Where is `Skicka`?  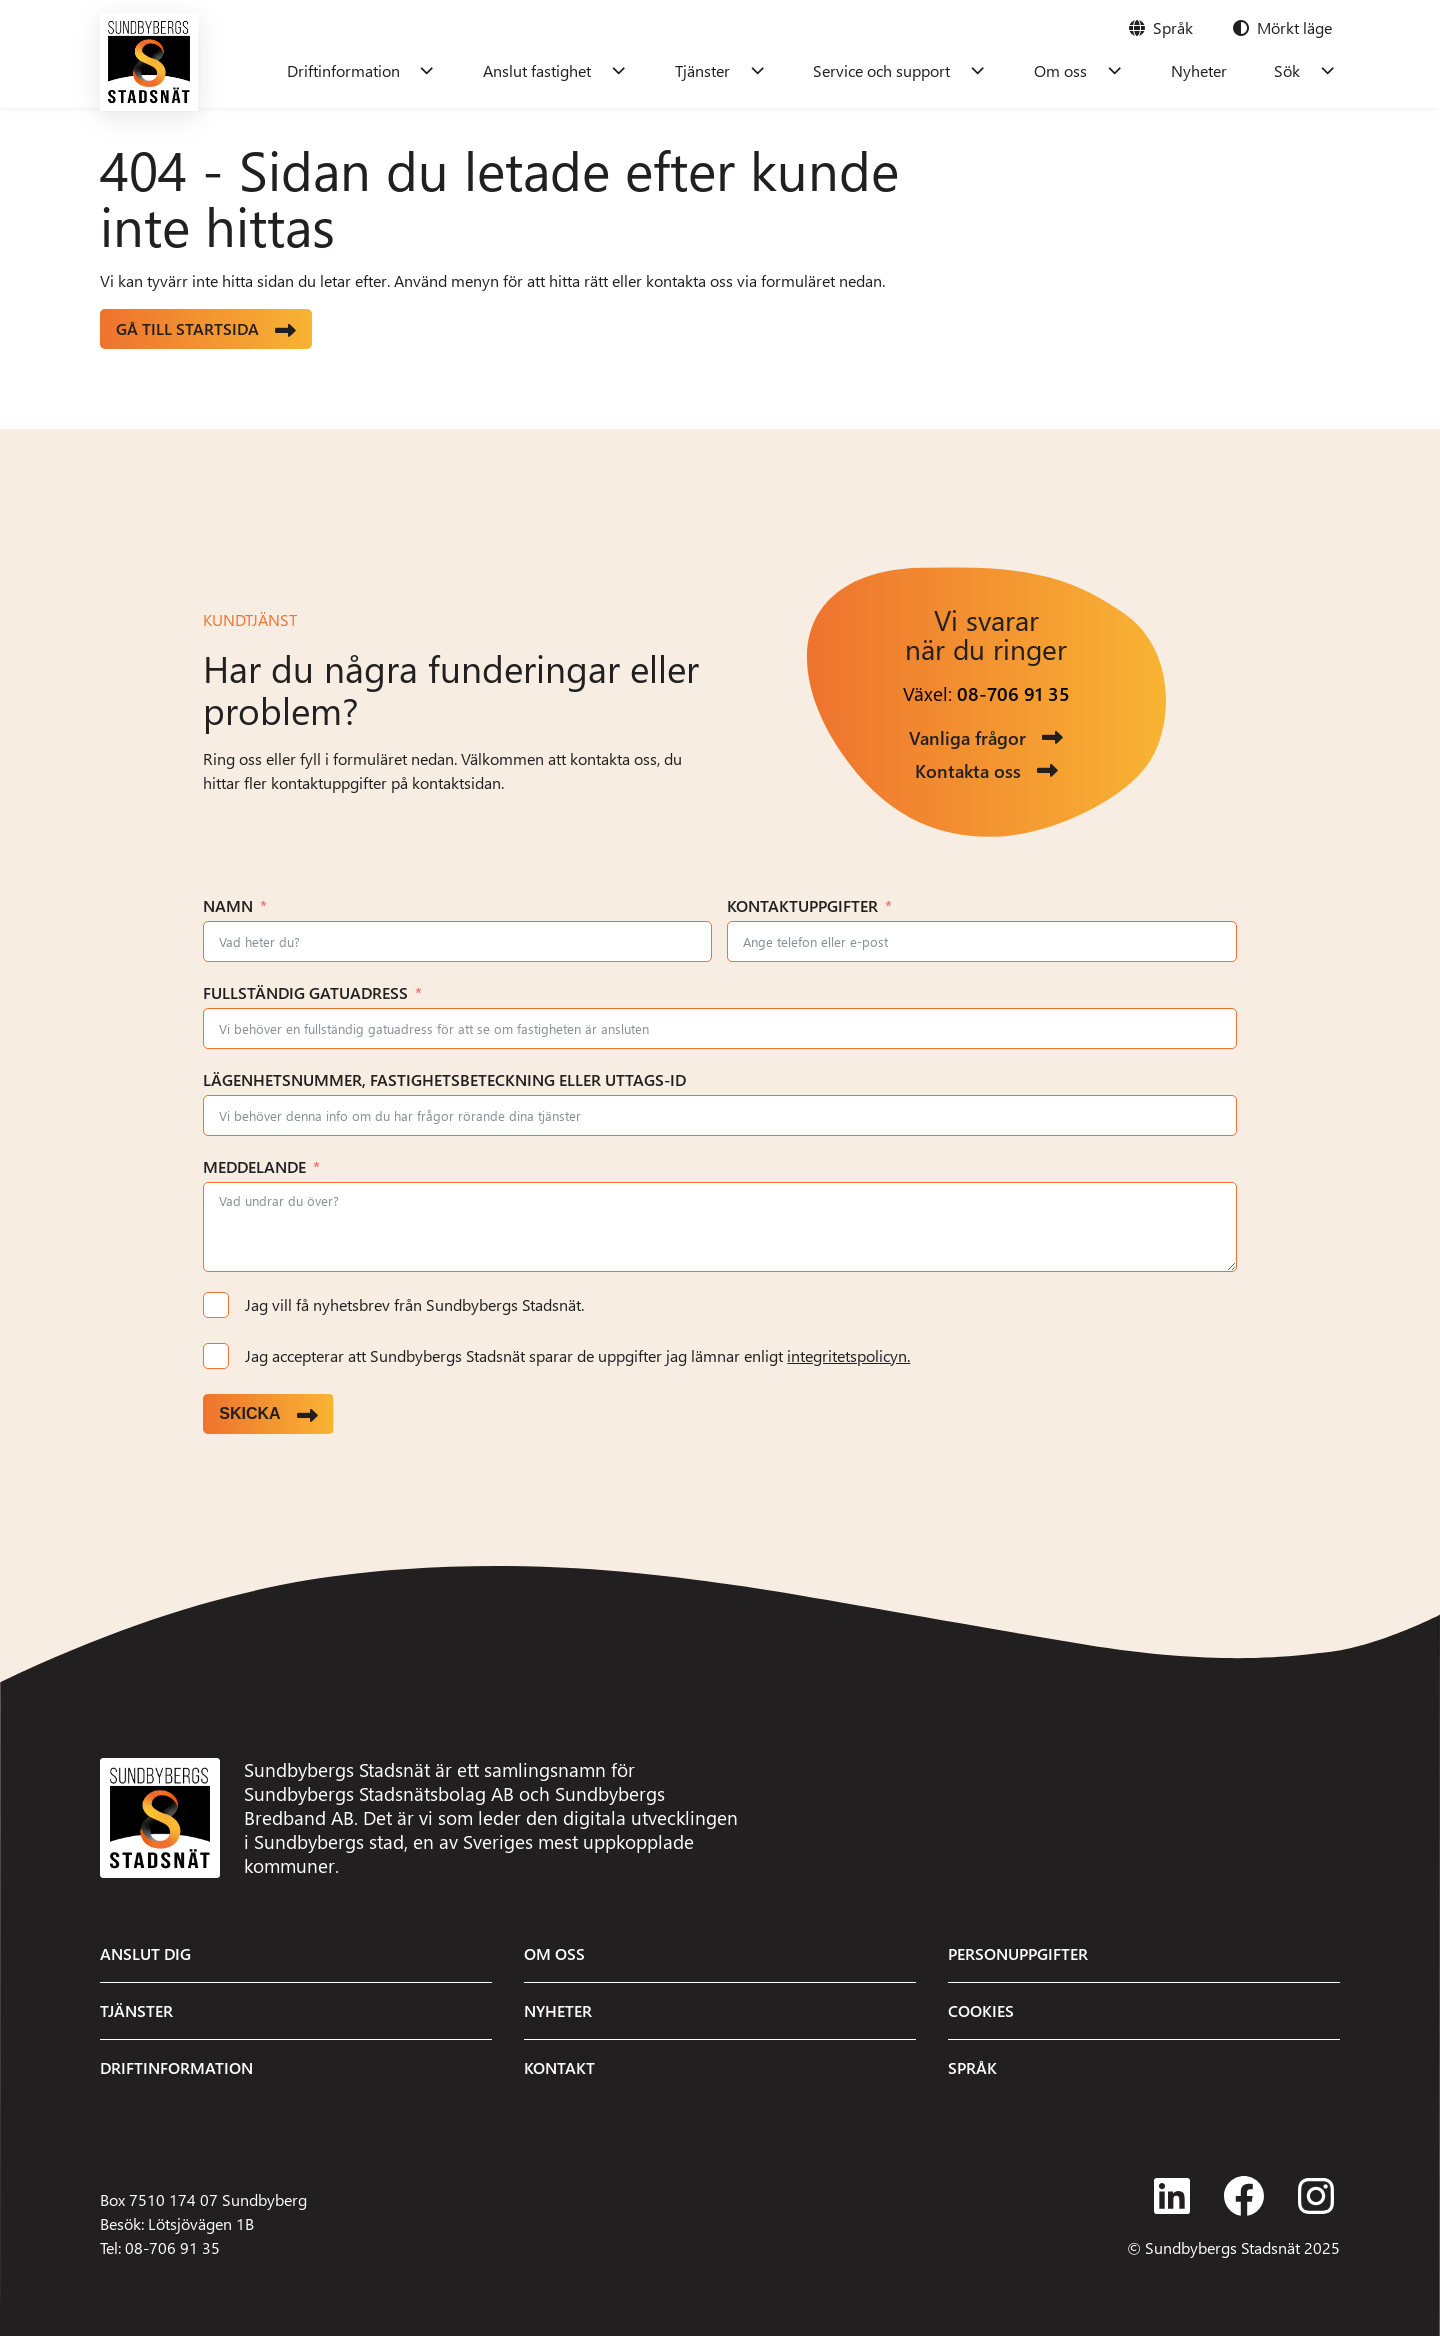 Skicka is located at coordinates (249, 1413).